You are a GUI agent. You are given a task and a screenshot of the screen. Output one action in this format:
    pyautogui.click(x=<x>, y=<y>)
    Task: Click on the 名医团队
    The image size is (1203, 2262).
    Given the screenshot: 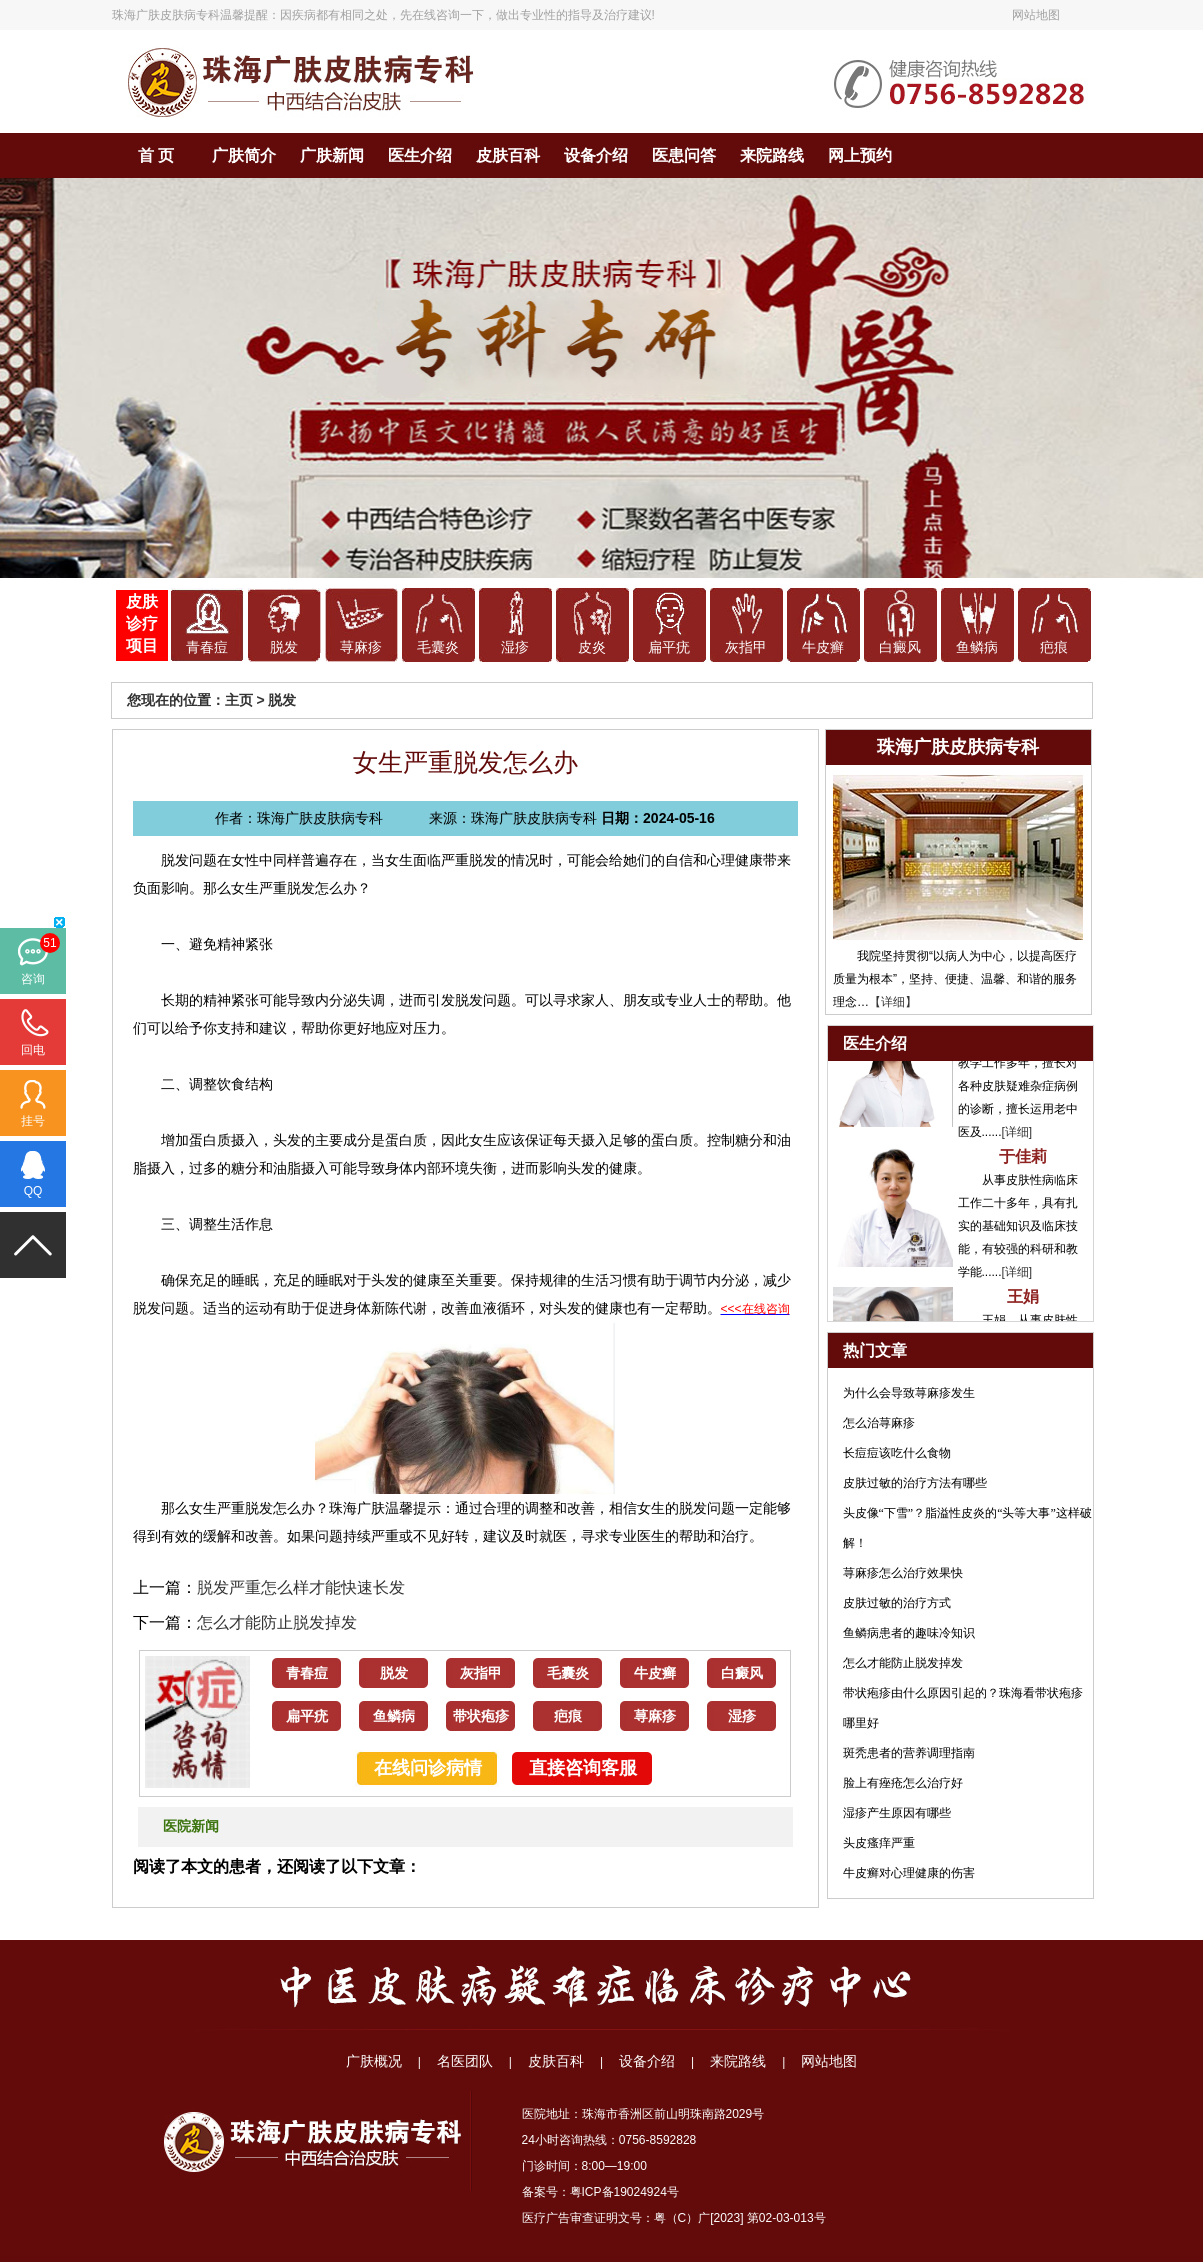 What is the action you would take?
    pyautogui.click(x=465, y=2061)
    